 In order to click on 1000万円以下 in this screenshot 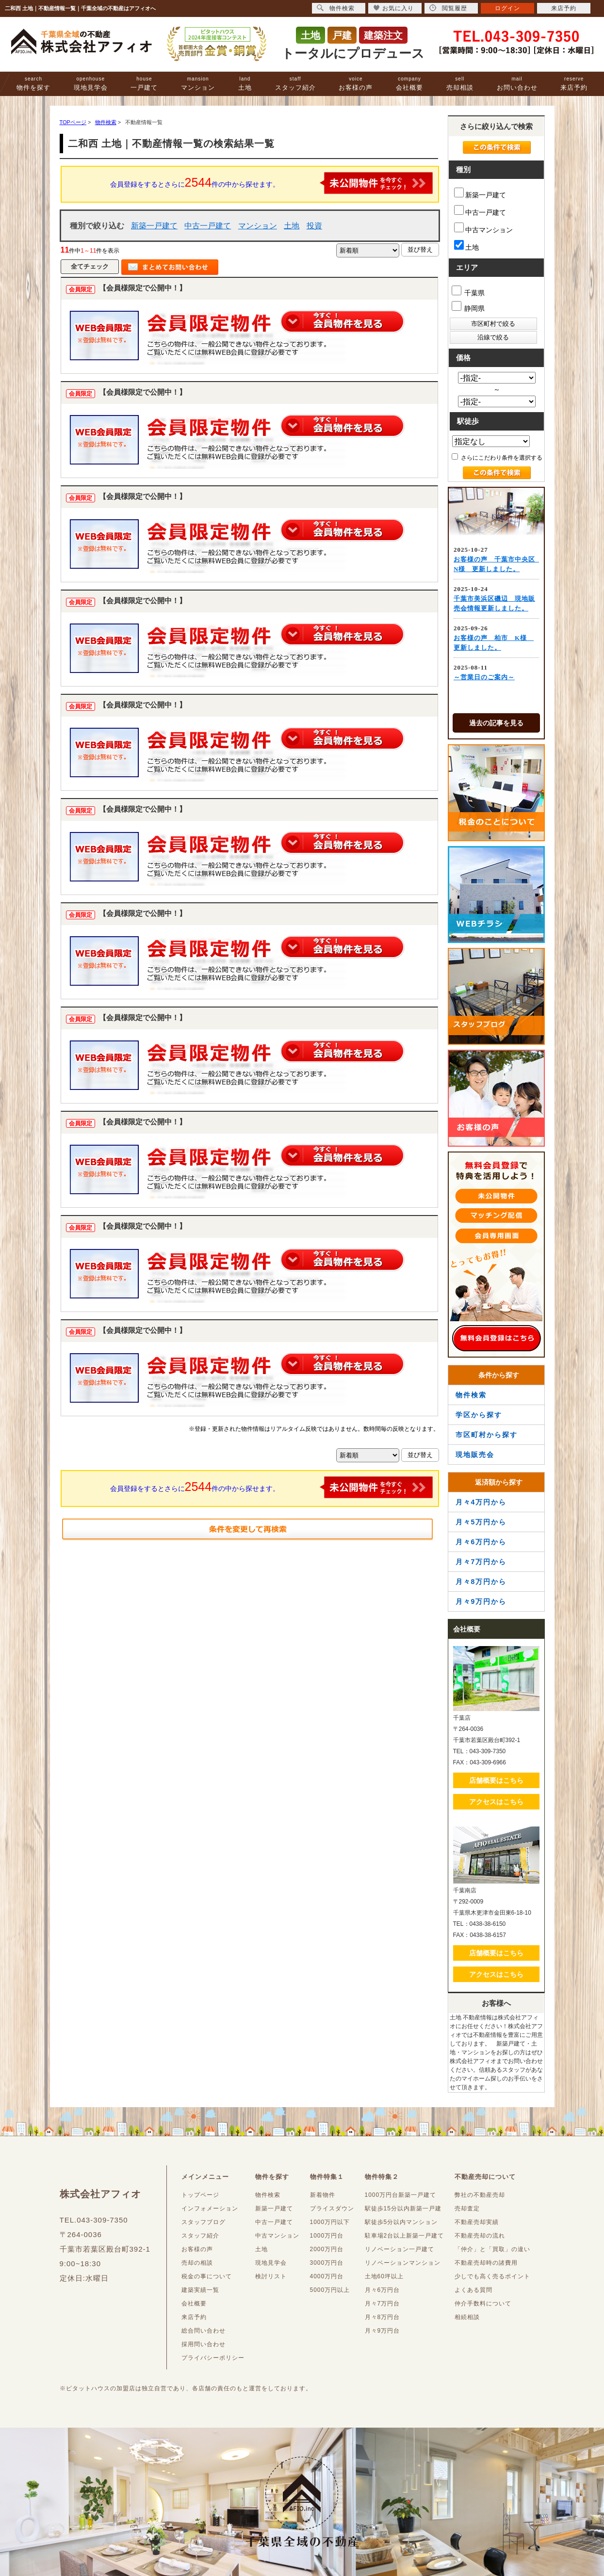, I will do `click(330, 2222)`.